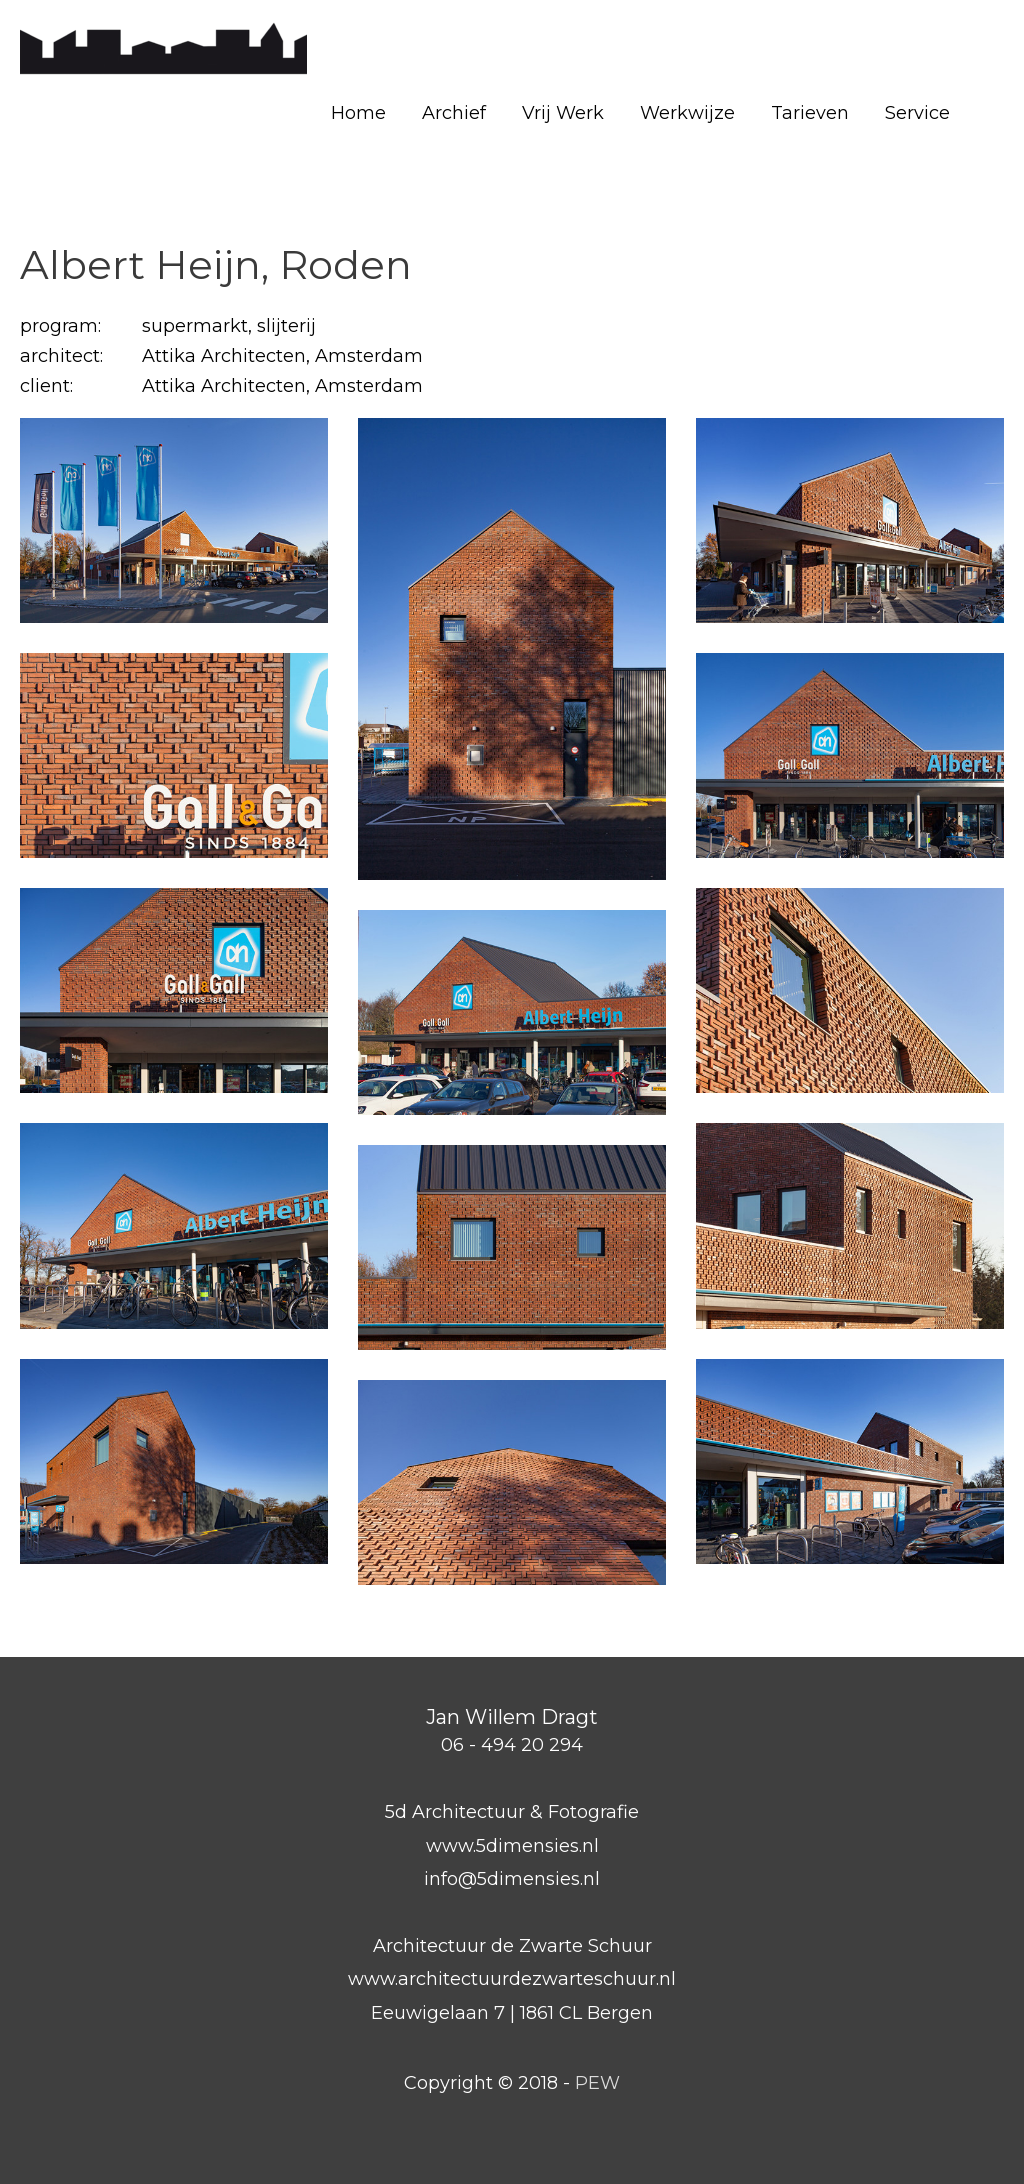 Image resolution: width=1024 pixels, height=2184 pixels. What do you see at coordinates (563, 113) in the screenshot?
I see `Vrij Werk` at bounding box center [563, 113].